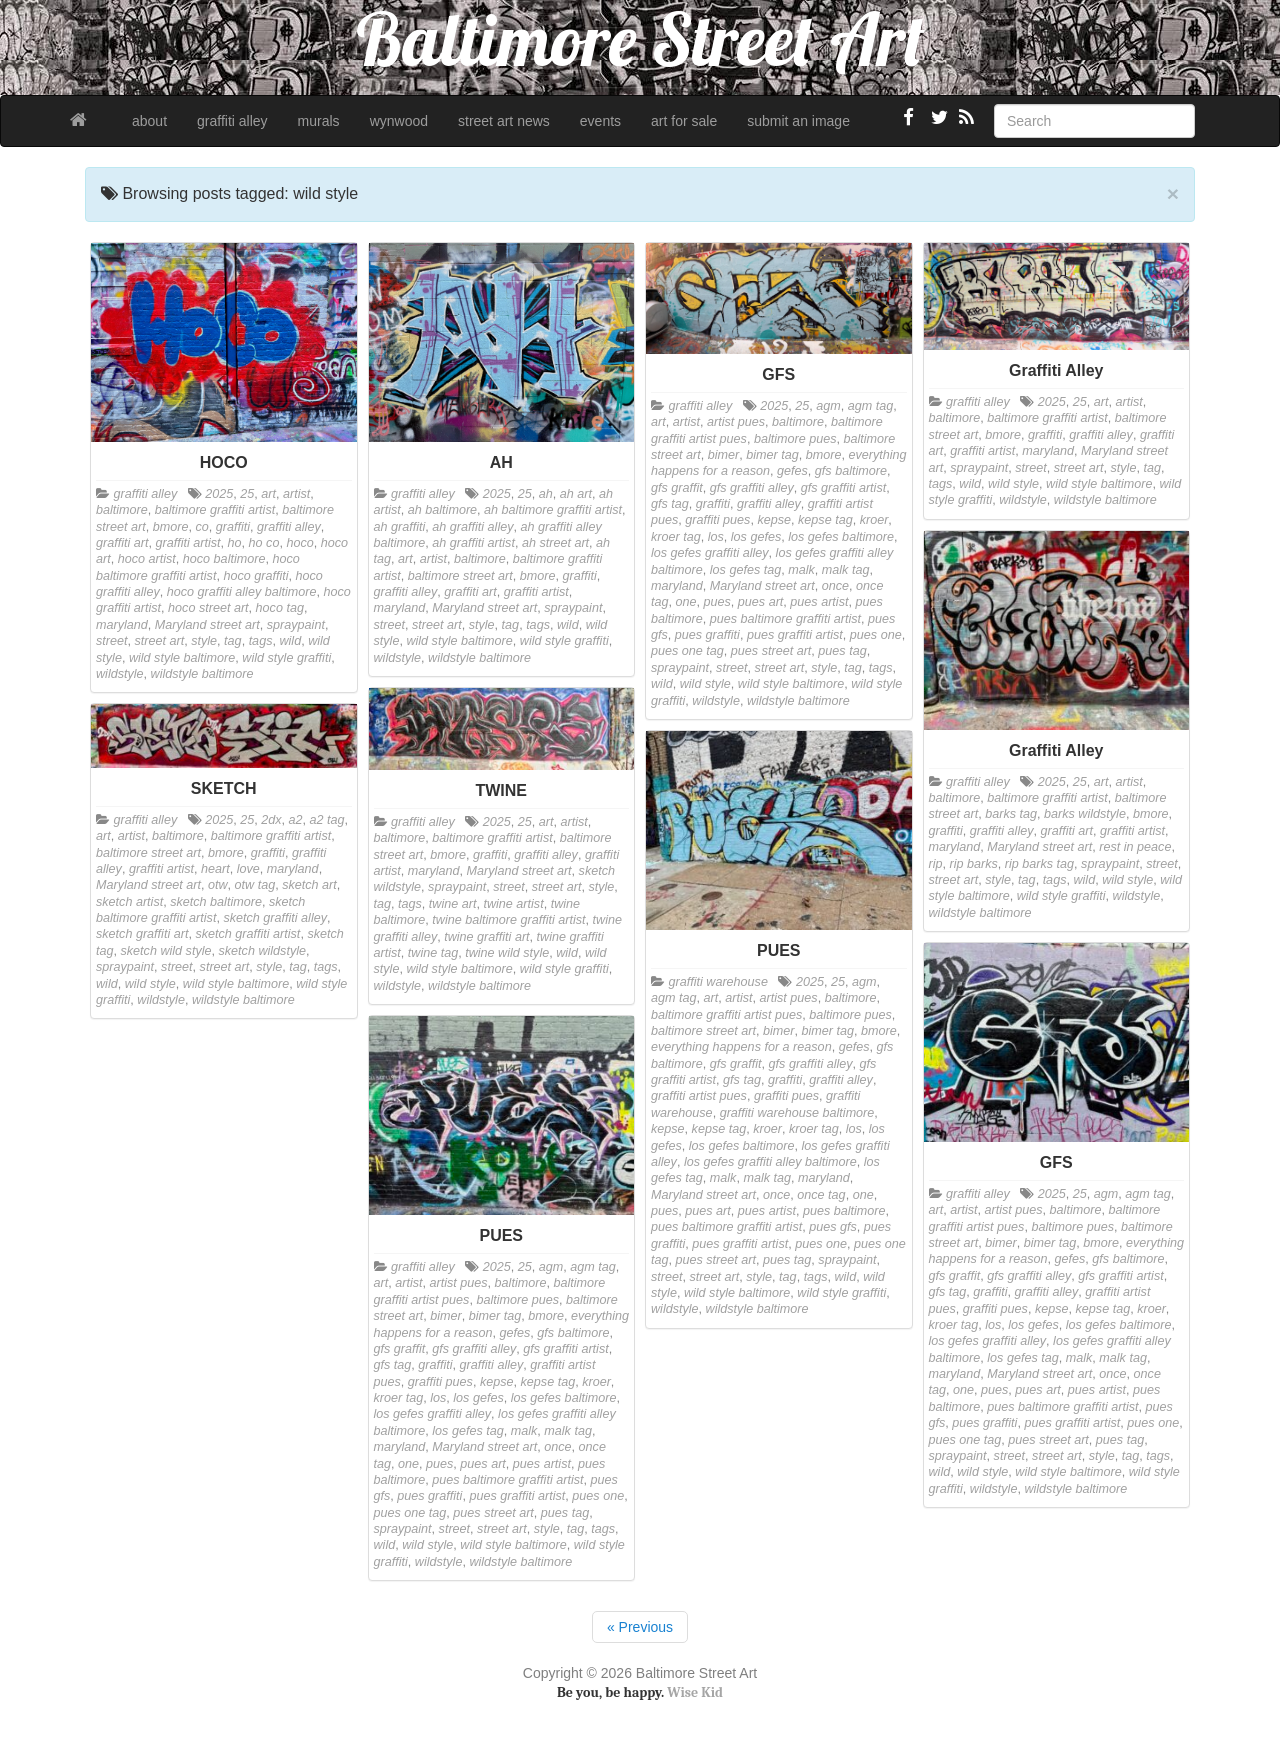  Describe the element at coordinates (752, 488) in the screenshot. I see `gfs graffiti alley` at that location.